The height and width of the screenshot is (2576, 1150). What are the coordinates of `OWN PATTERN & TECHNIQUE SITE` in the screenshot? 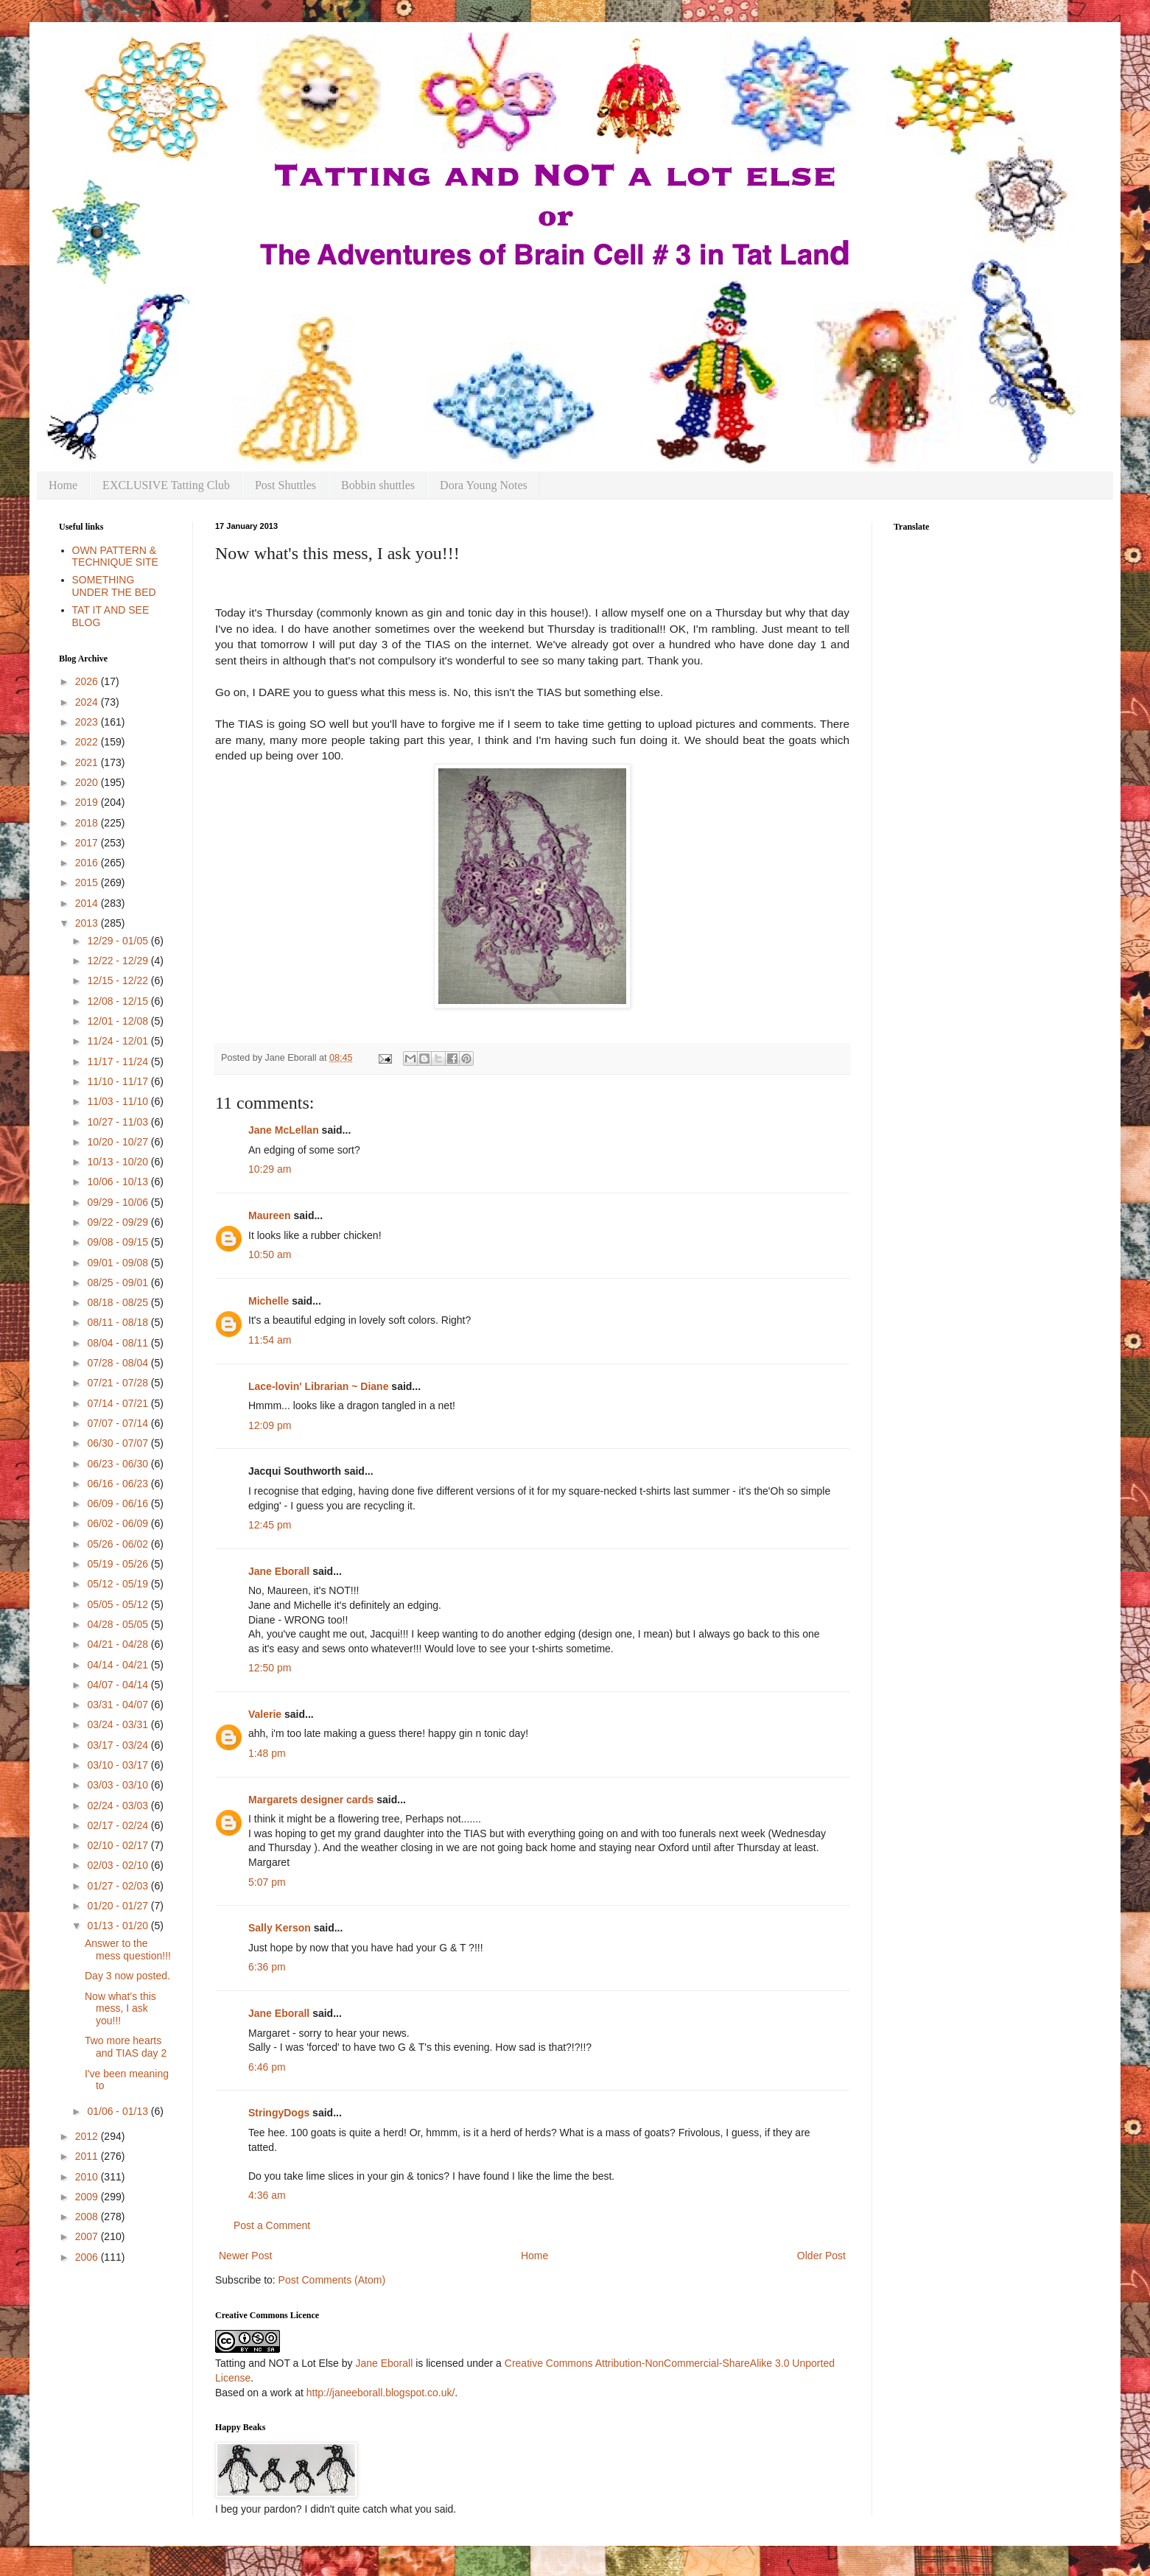 It's located at (115, 556).